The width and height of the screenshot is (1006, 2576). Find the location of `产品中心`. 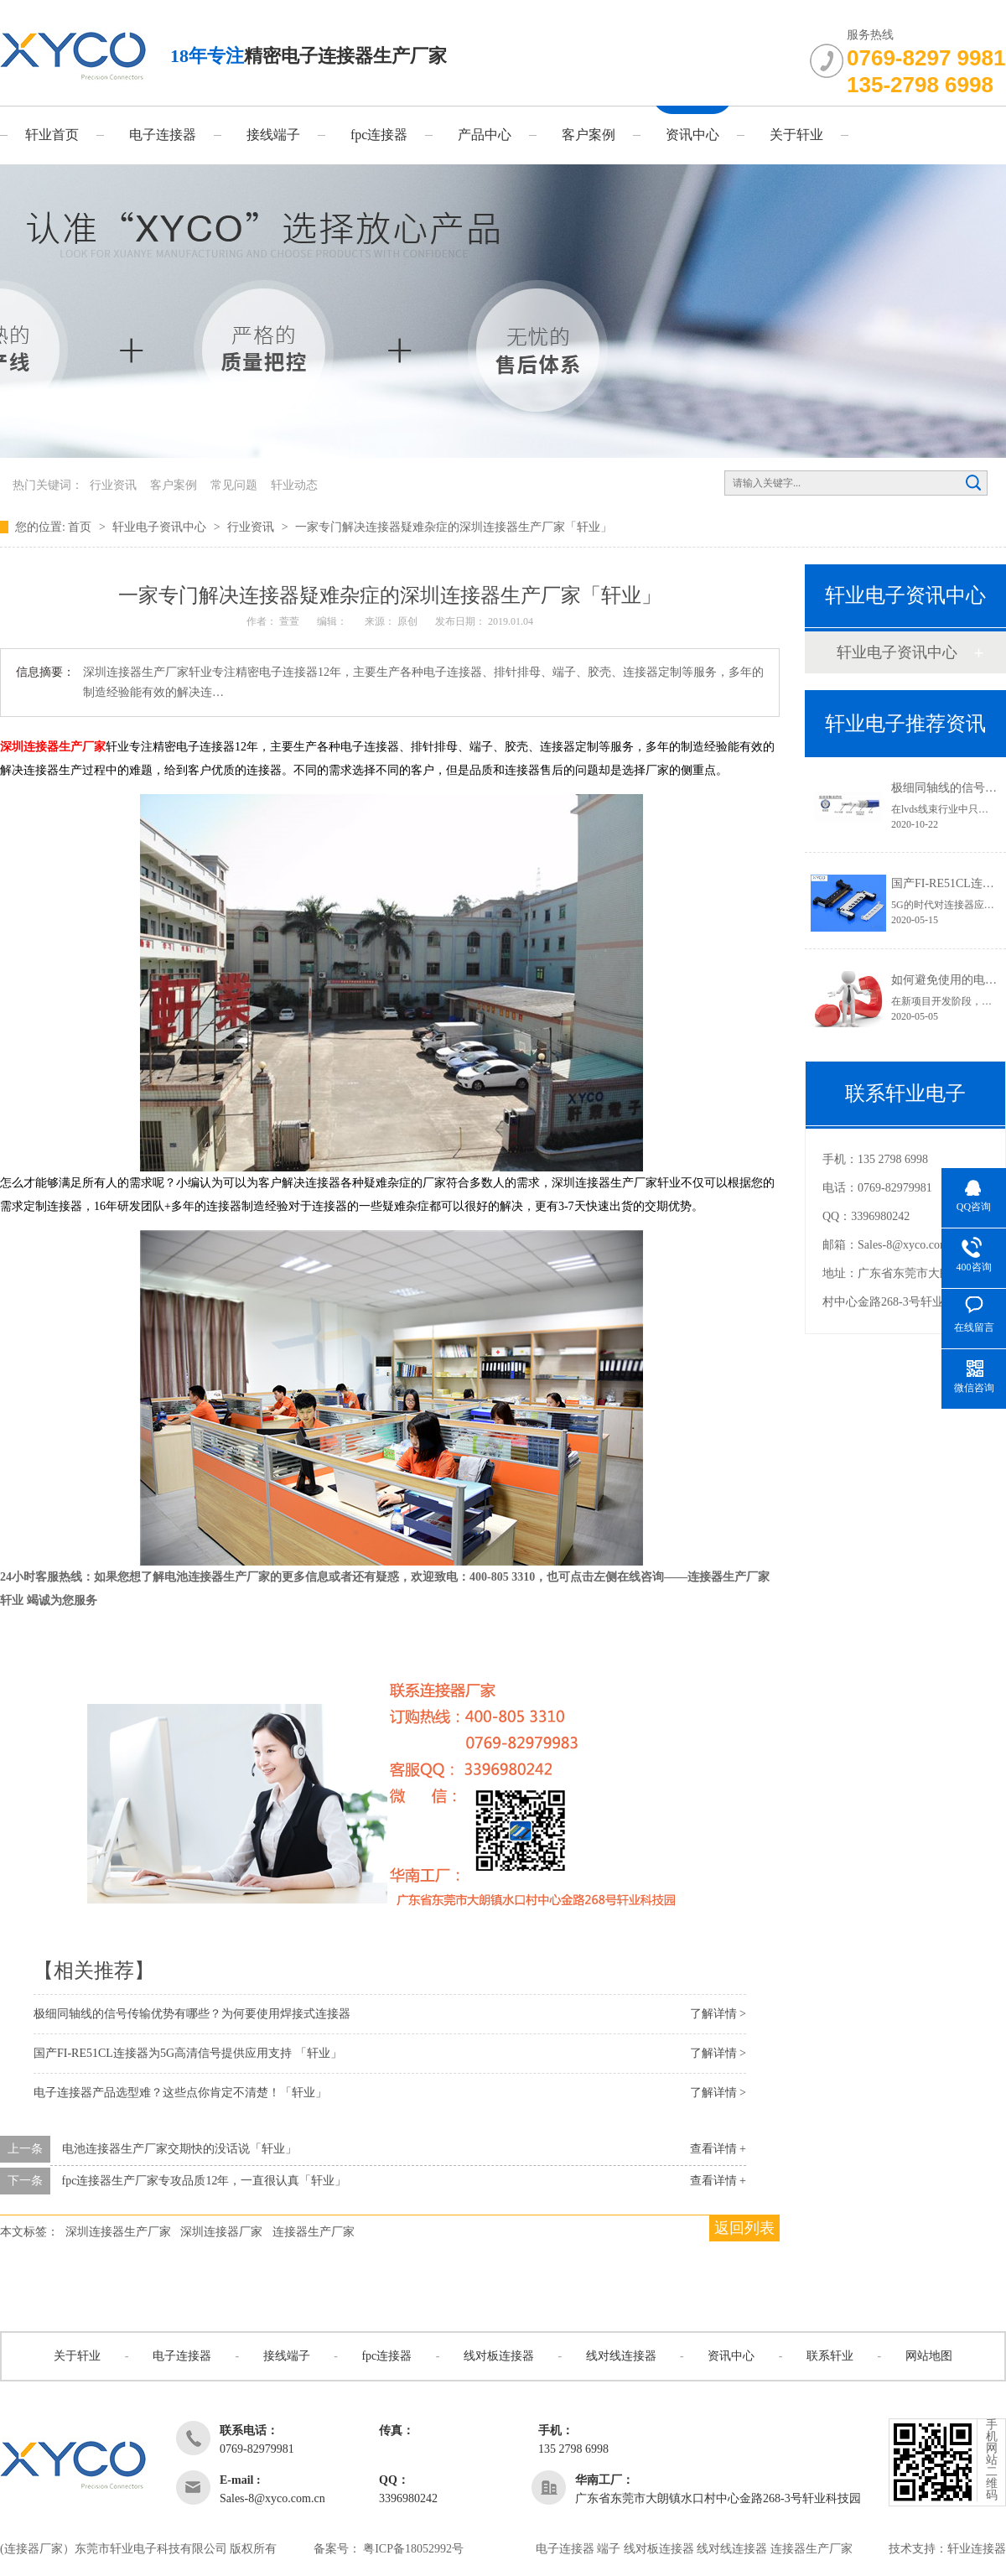

产品中心 is located at coordinates (484, 134).